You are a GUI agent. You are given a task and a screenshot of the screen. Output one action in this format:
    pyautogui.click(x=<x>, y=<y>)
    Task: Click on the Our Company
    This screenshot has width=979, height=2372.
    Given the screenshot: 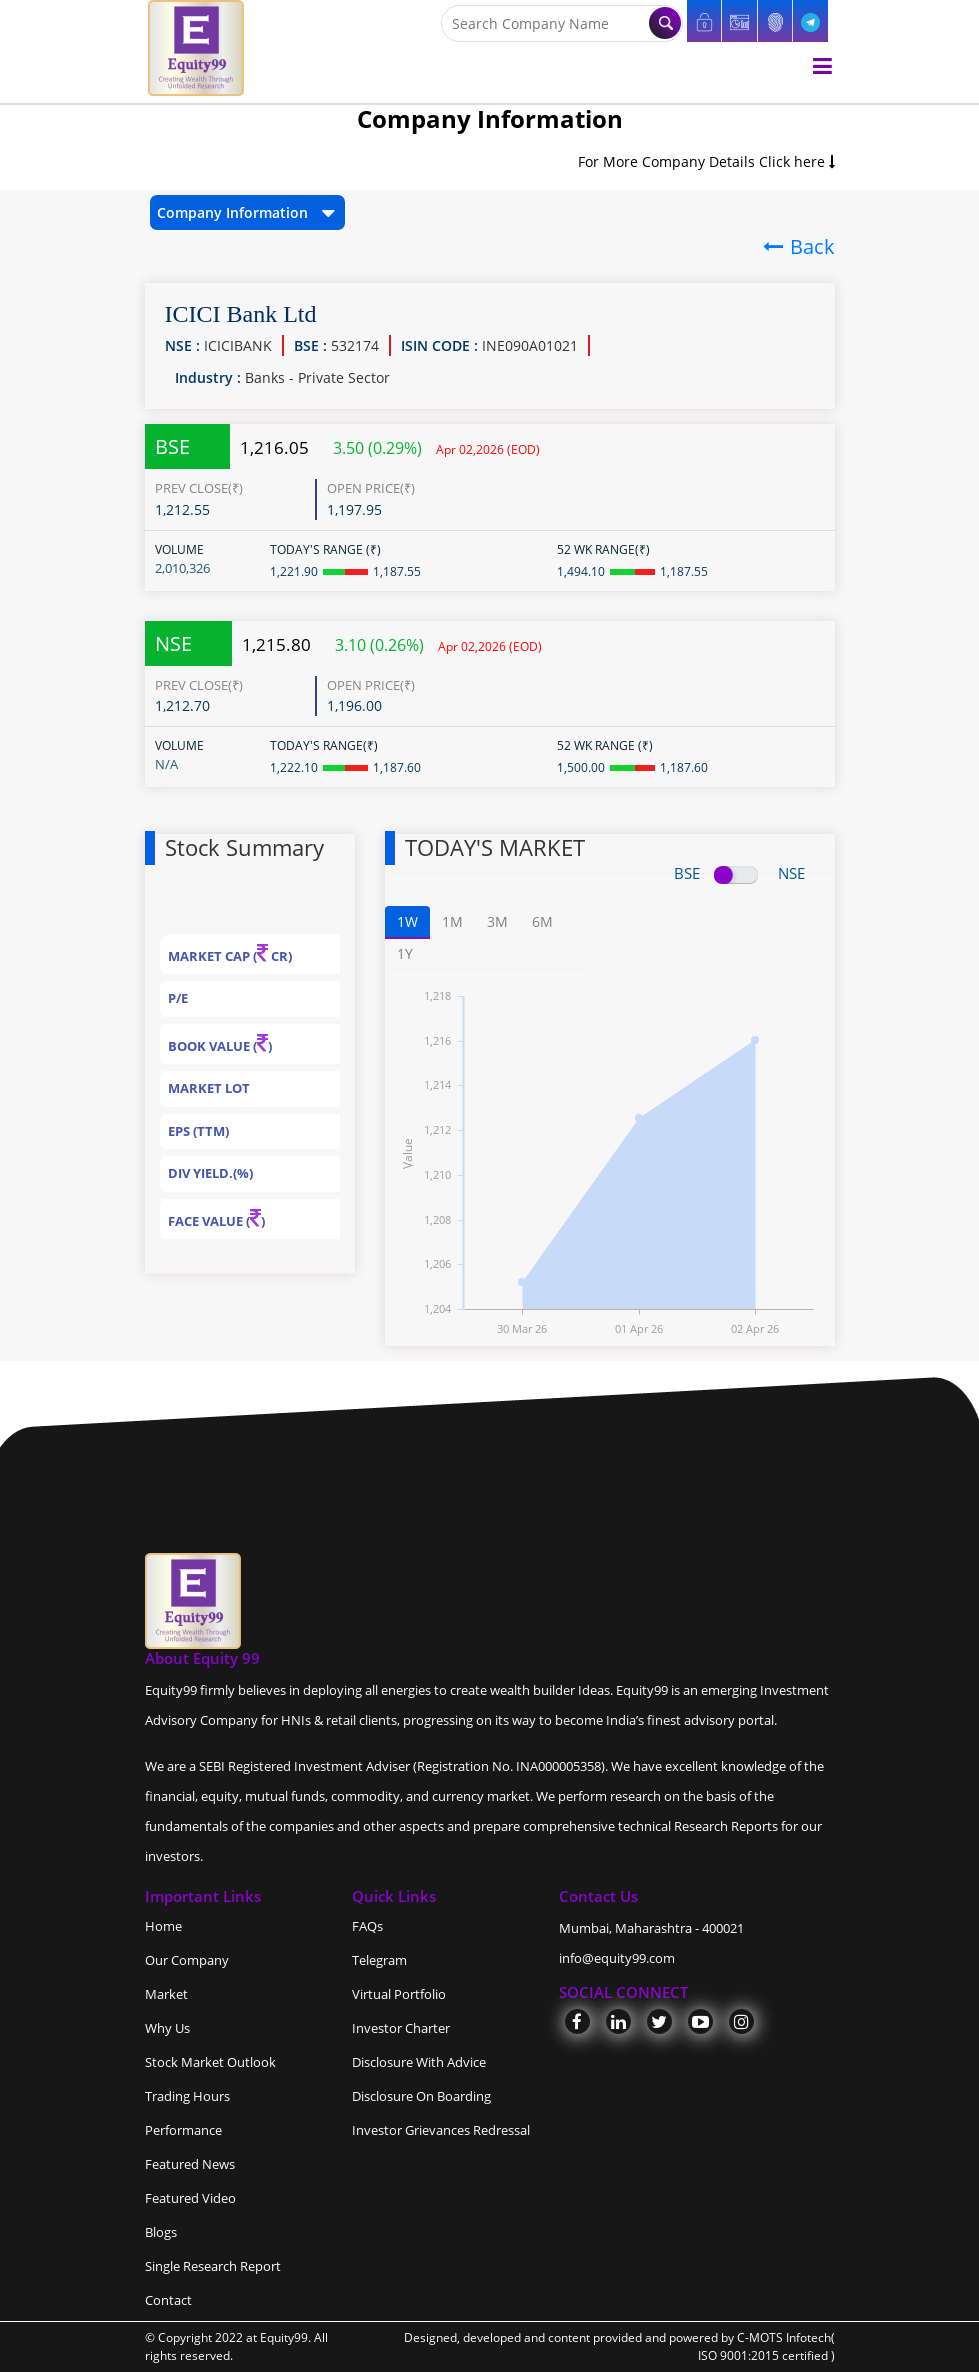 What is the action you would take?
    pyautogui.click(x=187, y=1960)
    